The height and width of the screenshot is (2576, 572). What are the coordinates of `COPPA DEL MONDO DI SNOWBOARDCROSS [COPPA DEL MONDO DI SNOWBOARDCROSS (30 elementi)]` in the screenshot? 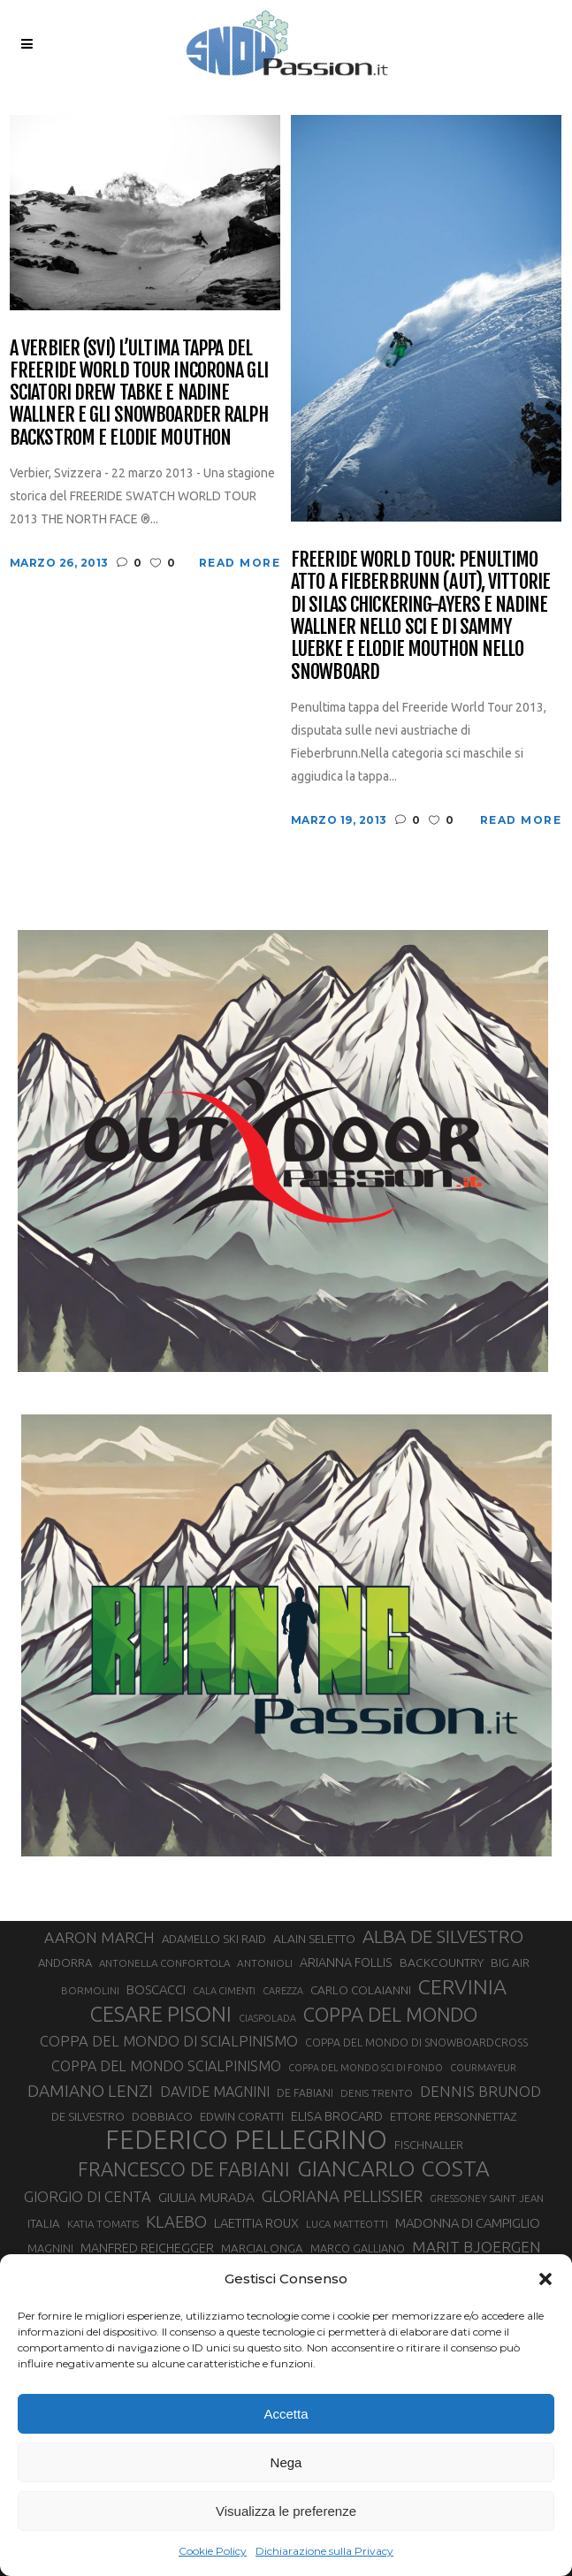 It's located at (416, 2042).